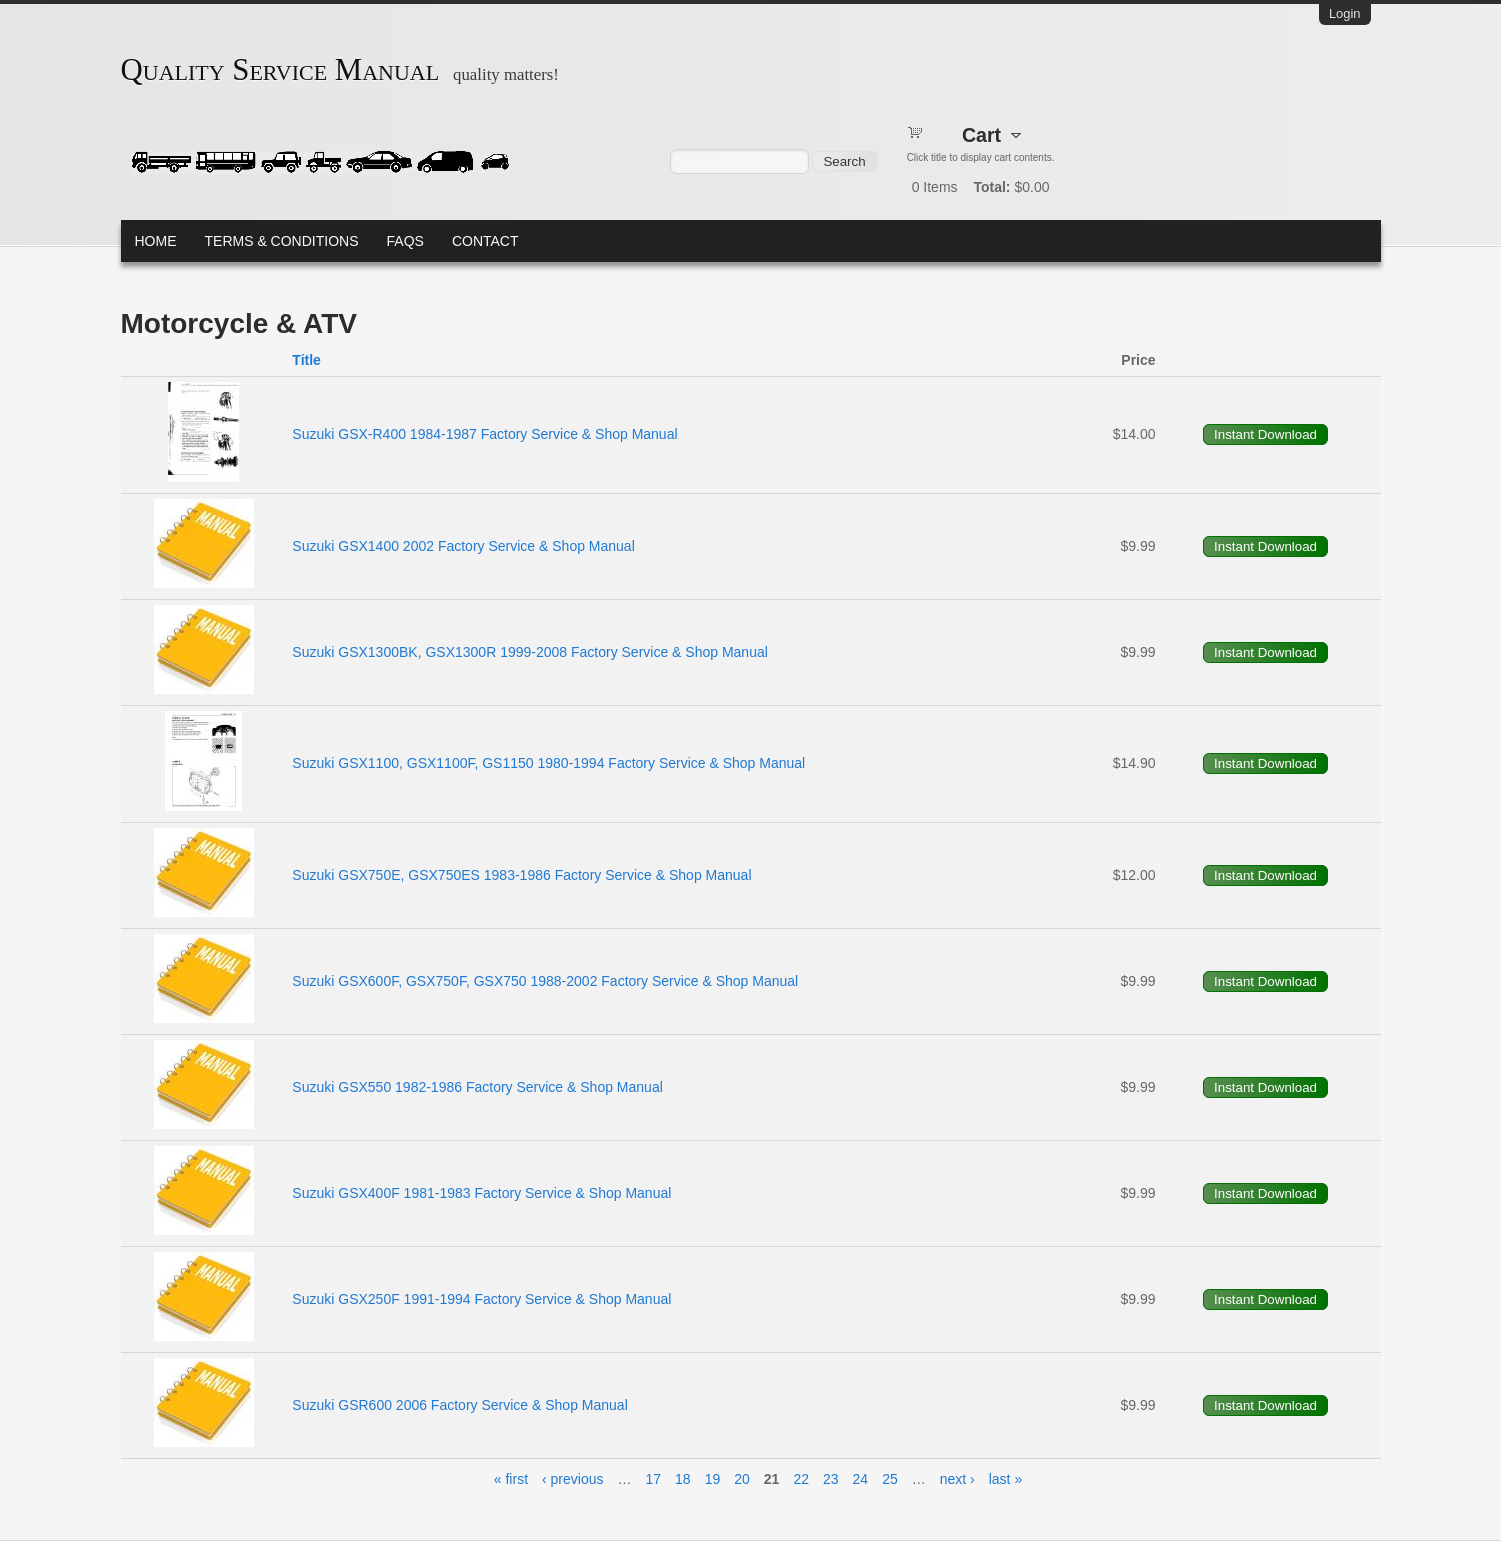 This screenshot has width=1501, height=1541. What do you see at coordinates (306, 360) in the screenshot?
I see `Title` at bounding box center [306, 360].